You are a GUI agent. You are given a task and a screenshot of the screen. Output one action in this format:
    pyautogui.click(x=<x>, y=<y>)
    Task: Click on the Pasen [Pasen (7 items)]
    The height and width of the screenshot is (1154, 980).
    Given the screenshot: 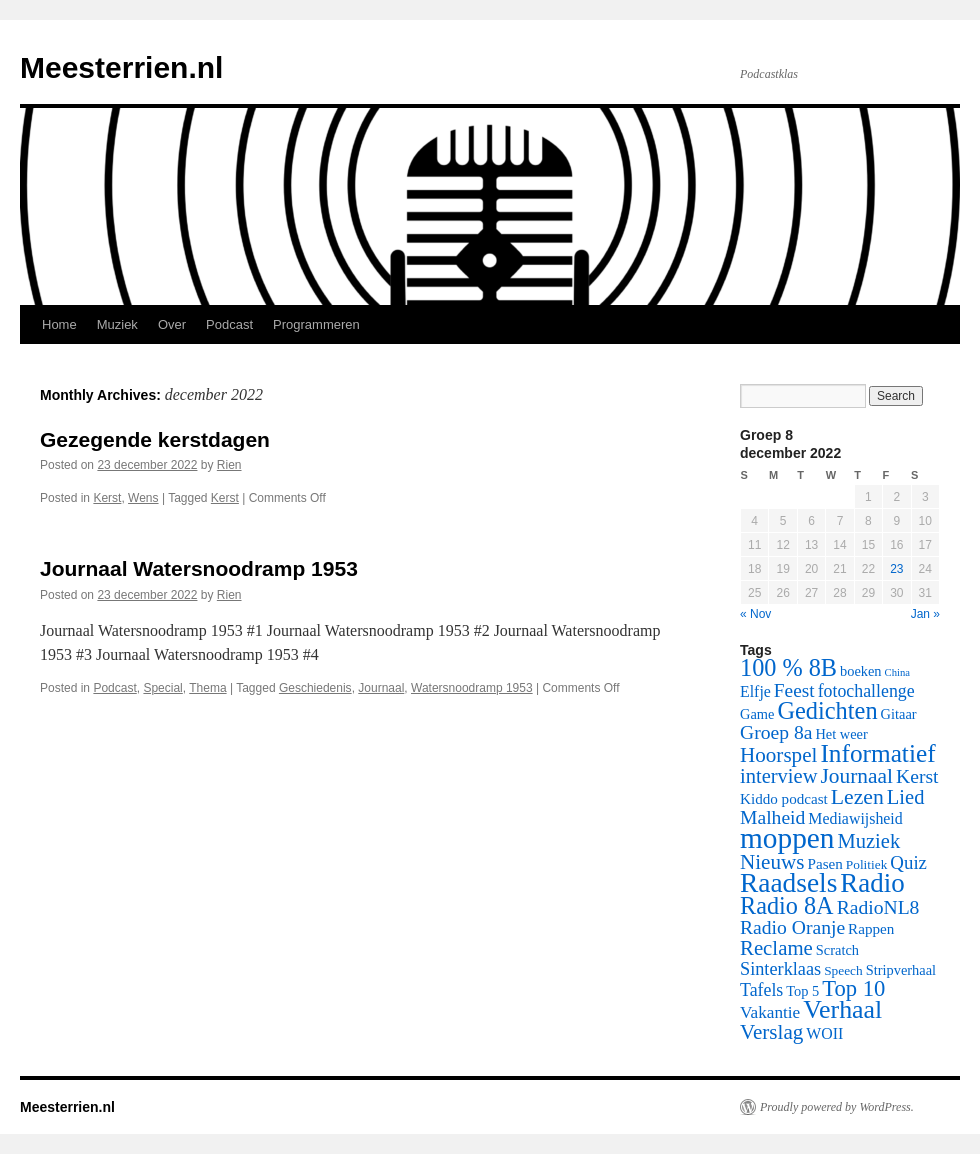 What is the action you would take?
    pyautogui.click(x=825, y=864)
    